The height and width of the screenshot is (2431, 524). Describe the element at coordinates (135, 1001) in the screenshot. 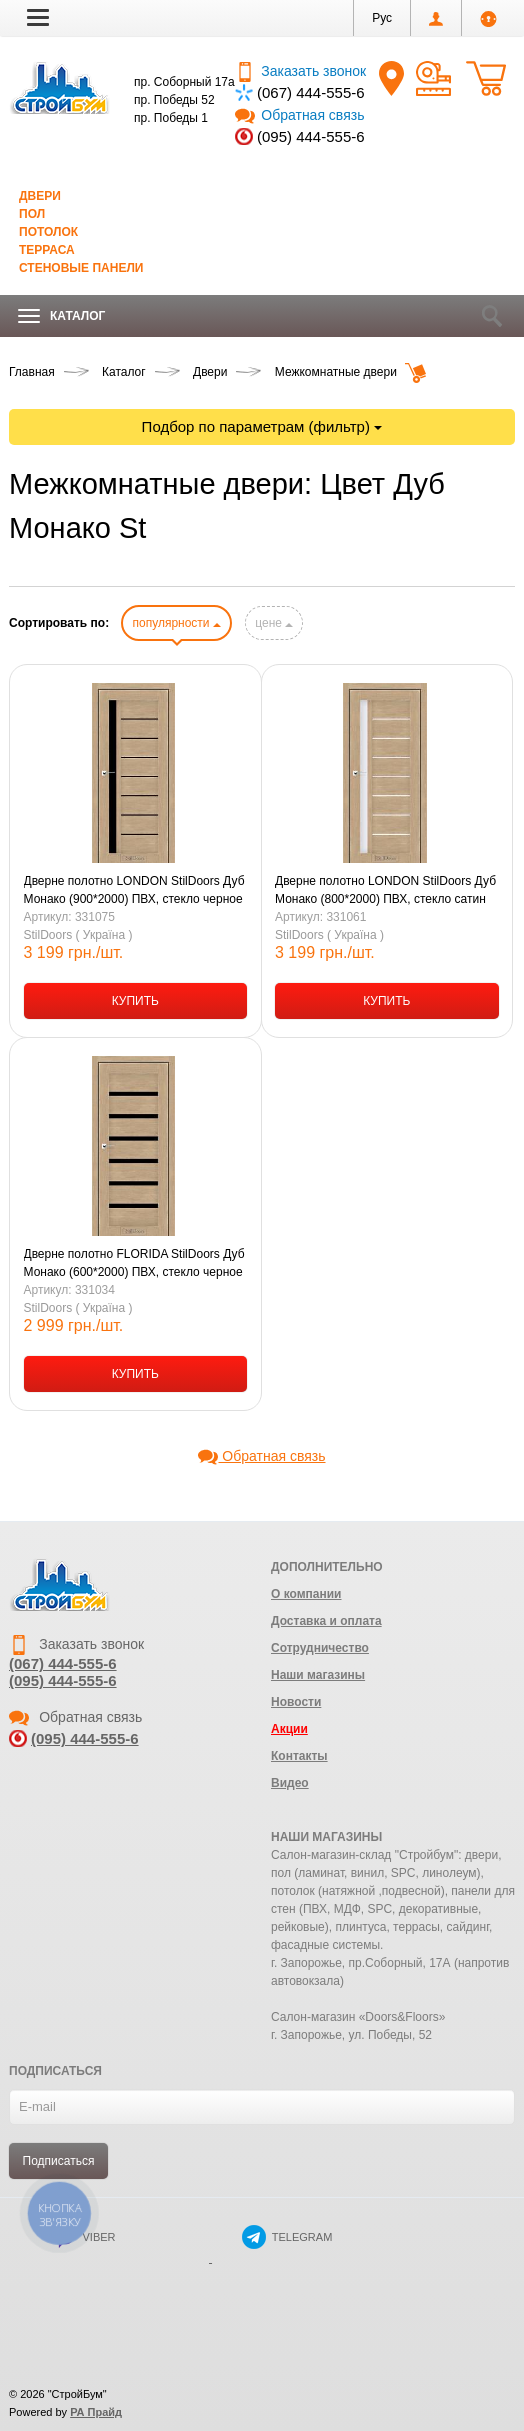

I see `КУПИТЬ` at that location.